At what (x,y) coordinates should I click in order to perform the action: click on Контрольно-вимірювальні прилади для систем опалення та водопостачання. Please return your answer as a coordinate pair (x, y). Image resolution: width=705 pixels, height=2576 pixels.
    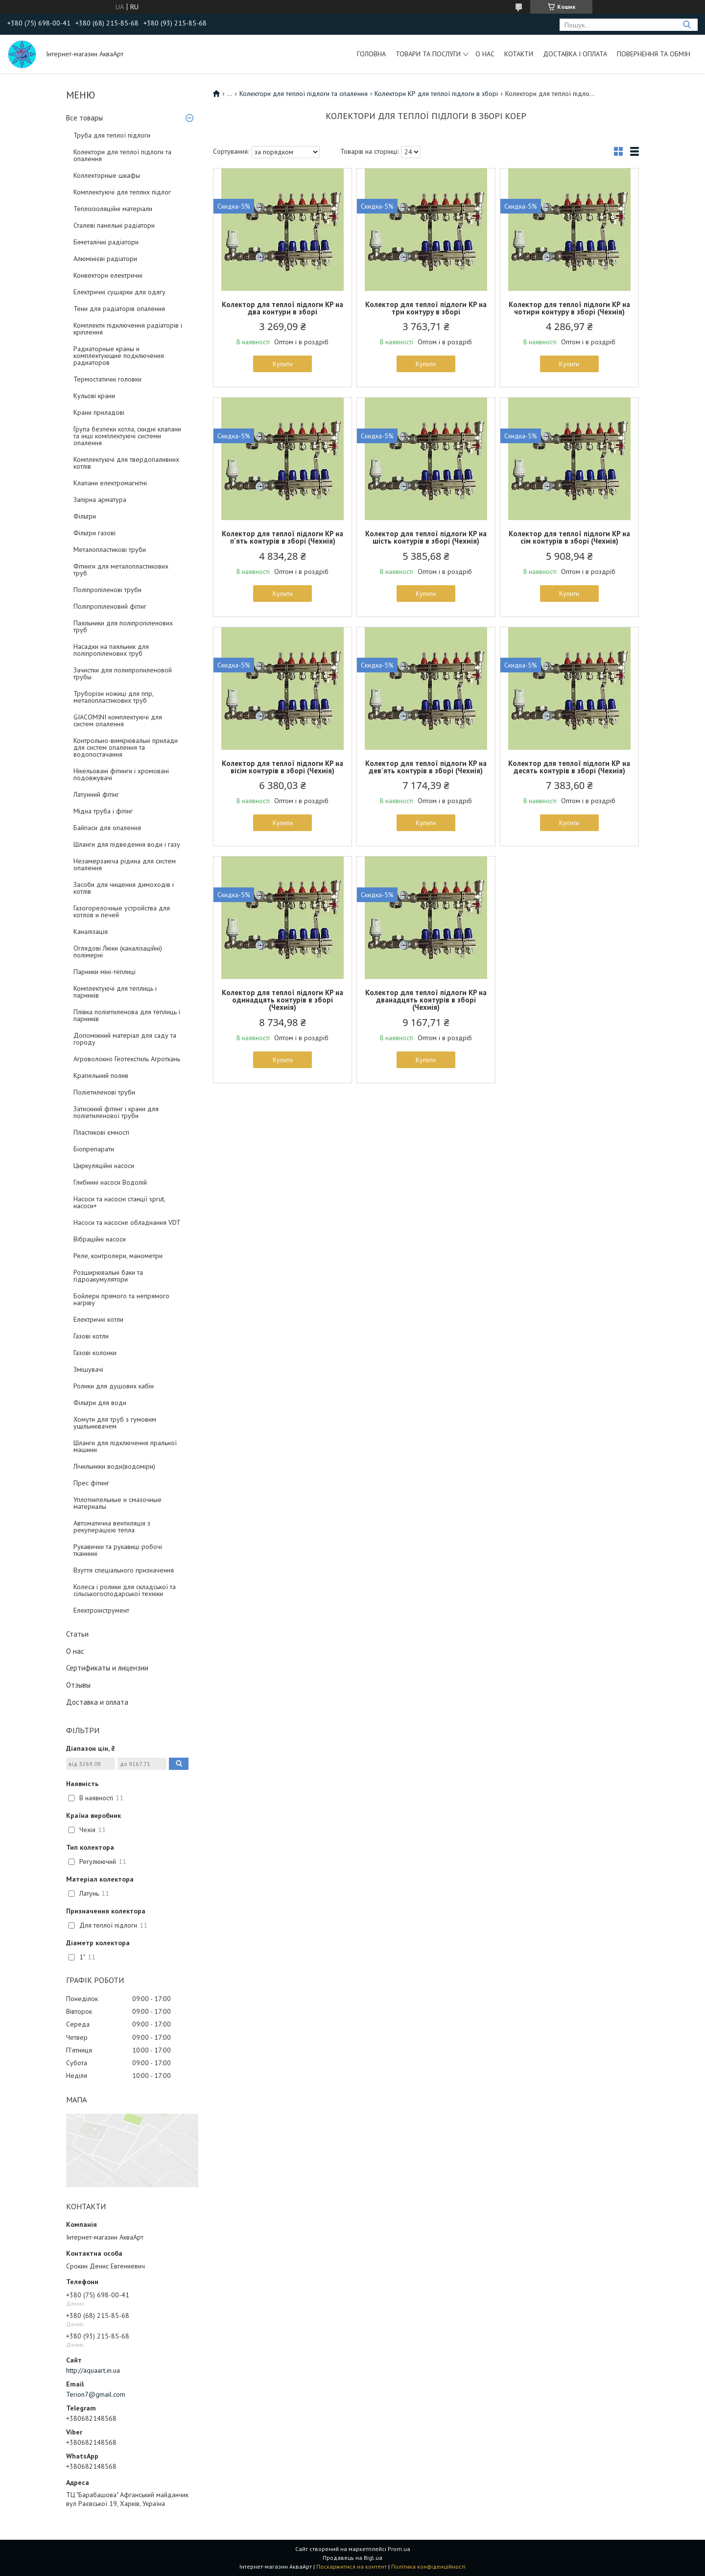
    Looking at the image, I should click on (125, 747).